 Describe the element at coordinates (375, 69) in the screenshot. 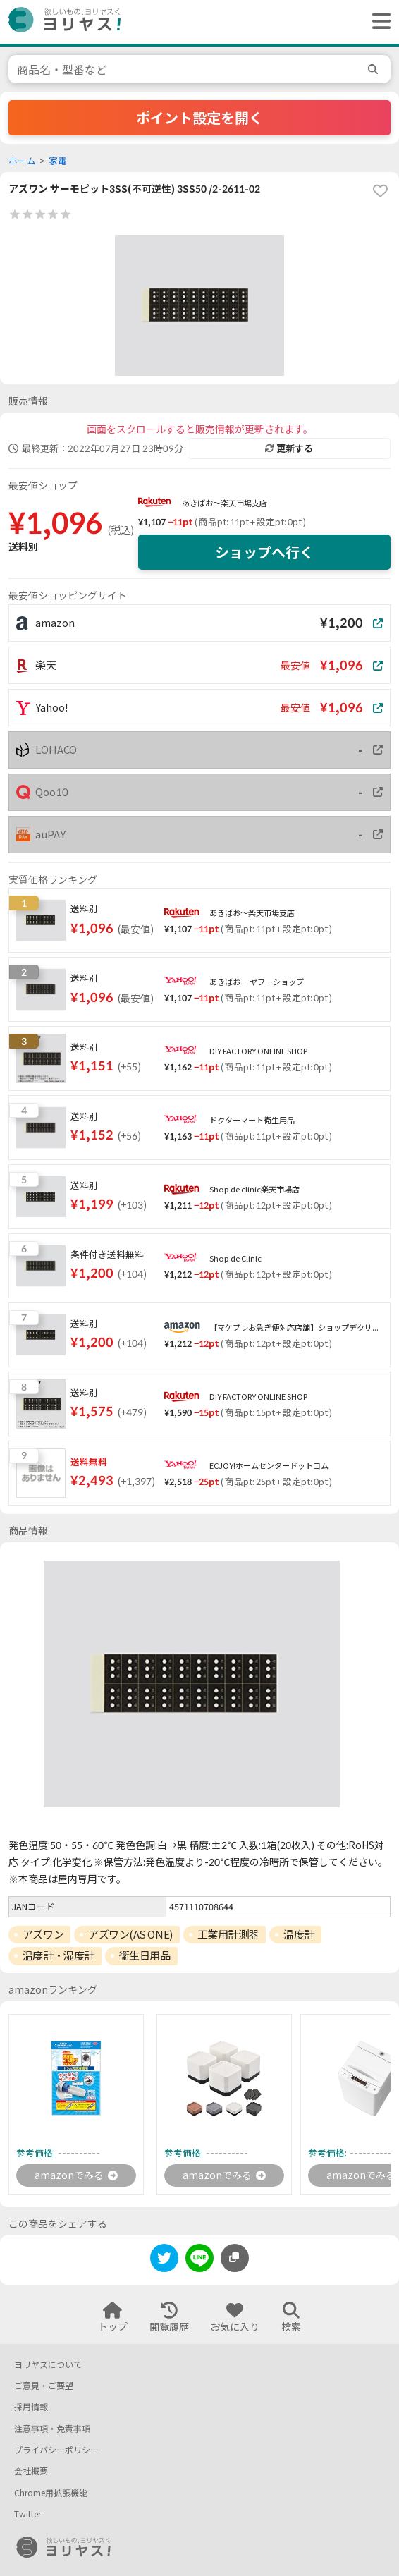

I see `[search]` at that location.